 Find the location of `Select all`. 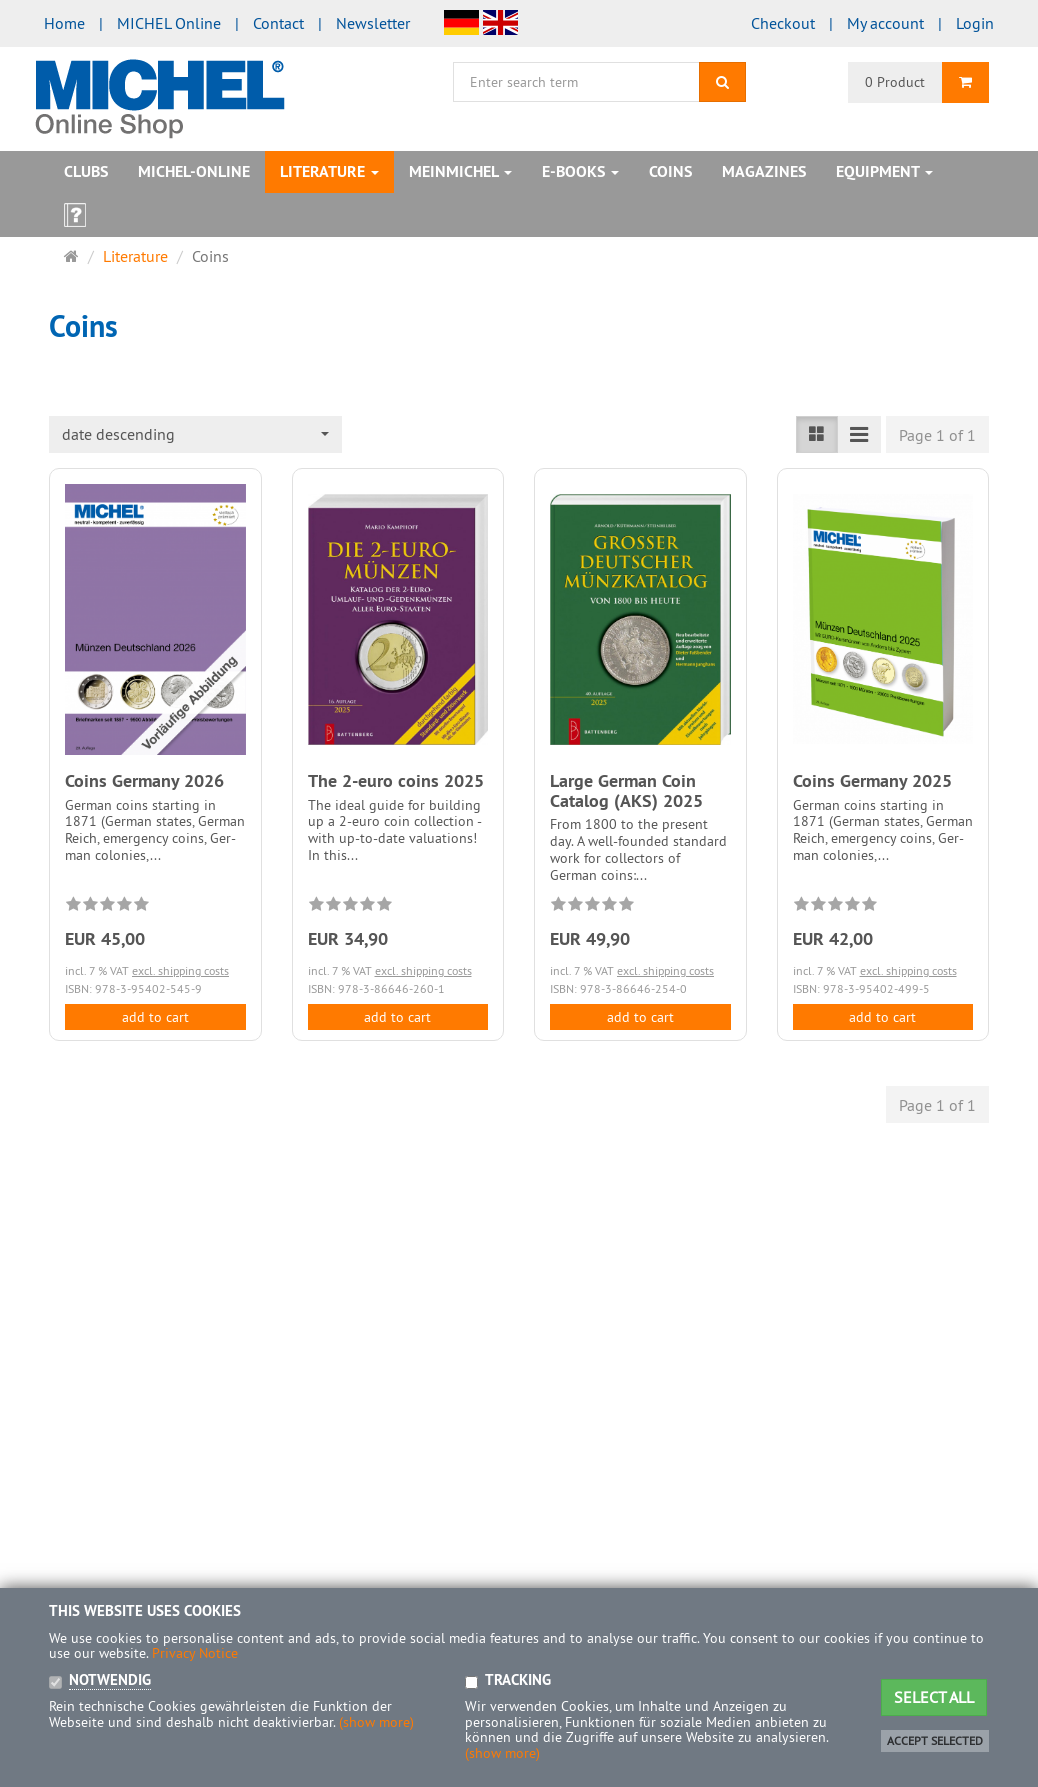

Select all is located at coordinates (934, 1697).